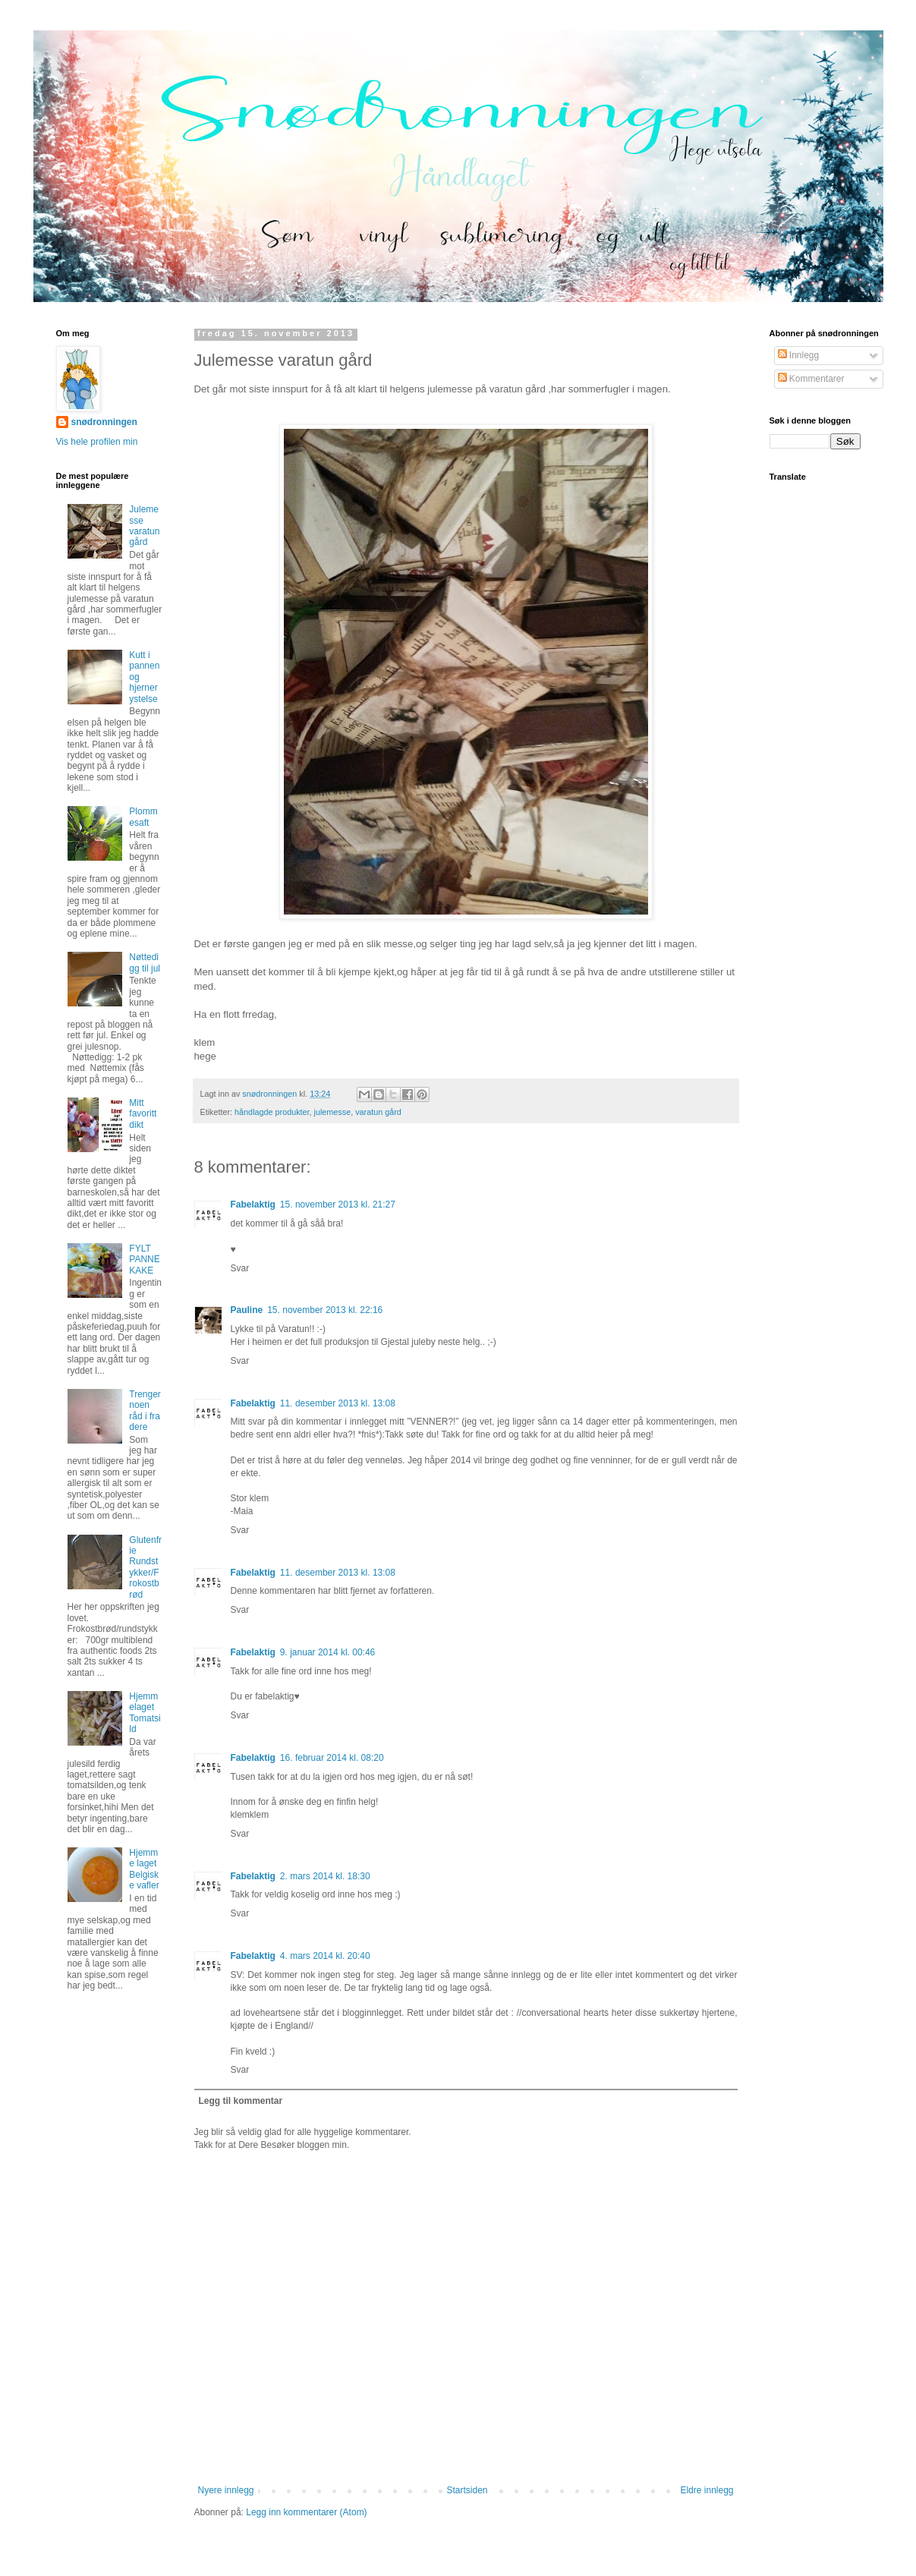  Describe the element at coordinates (104, 422) in the screenshot. I see `snødronningen` at that location.